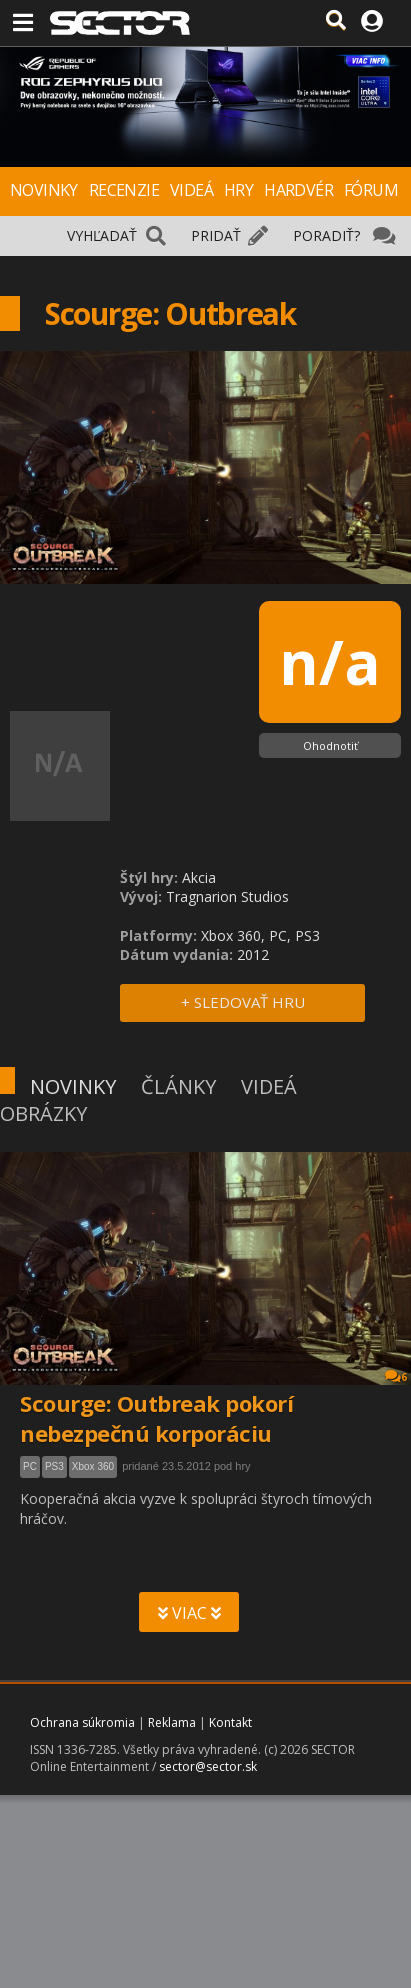 The width and height of the screenshot is (411, 1988). Describe the element at coordinates (230, 1722) in the screenshot. I see `Kontakt` at that location.